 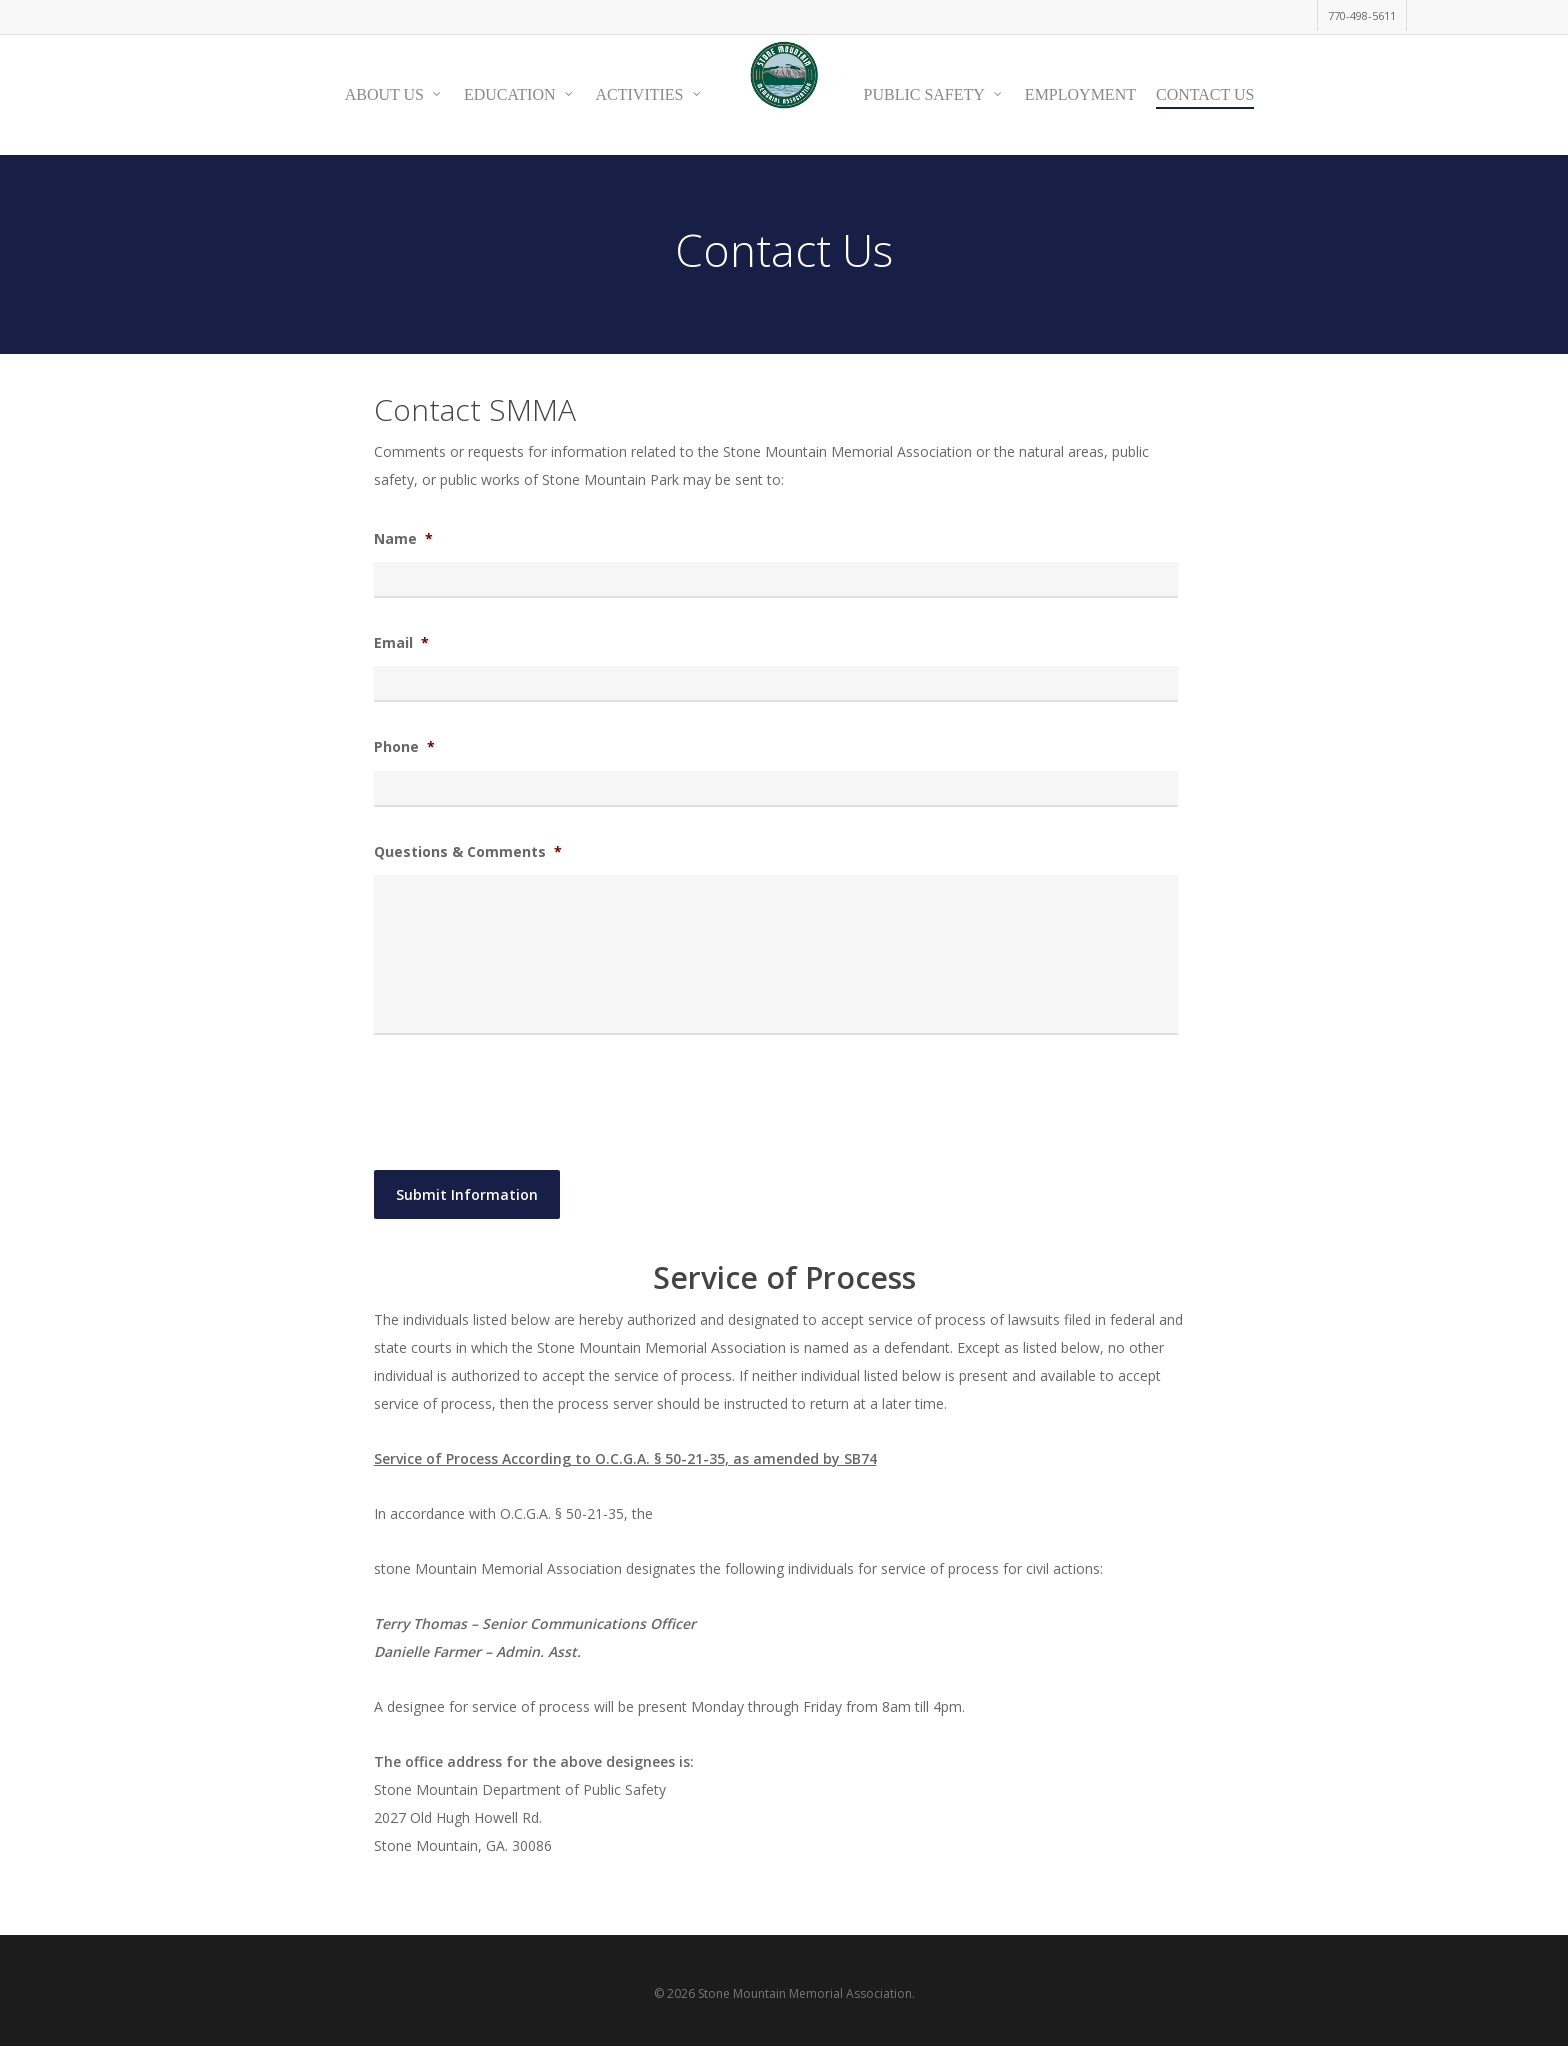 What do you see at coordinates (403, 539) in the screenshot?
I see `Name` at bounding box center [403, 539].